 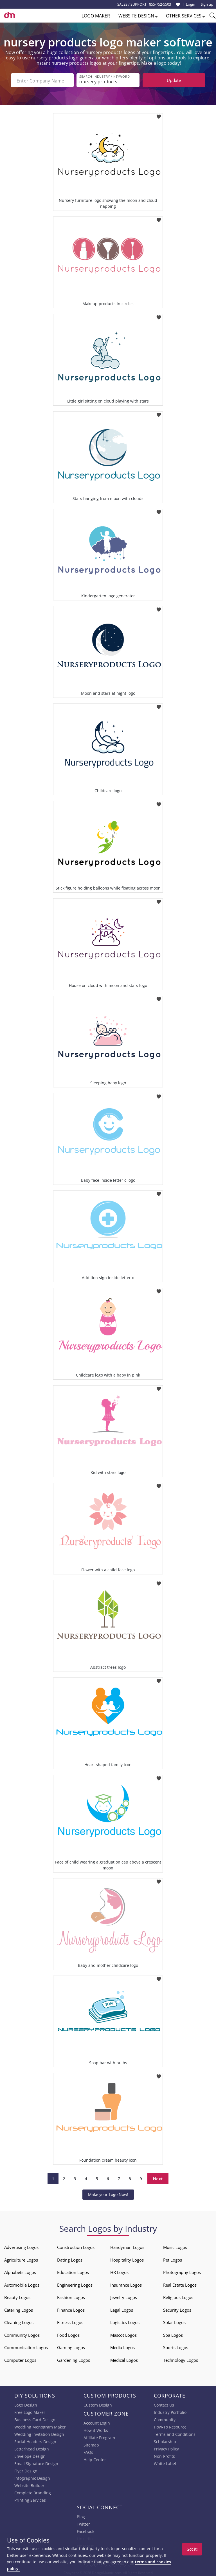 What do you see at coordinates (68, 2334) in the screenshot?
I see `Food Logos` at bounding box center [68, 2334].